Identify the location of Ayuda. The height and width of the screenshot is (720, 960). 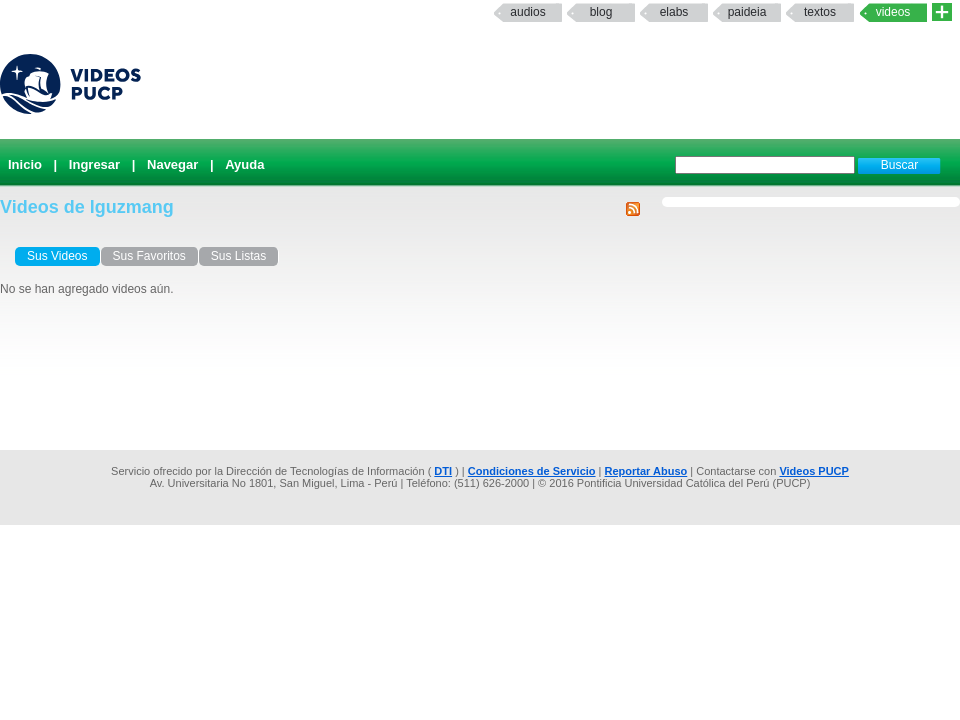
(244, 164).